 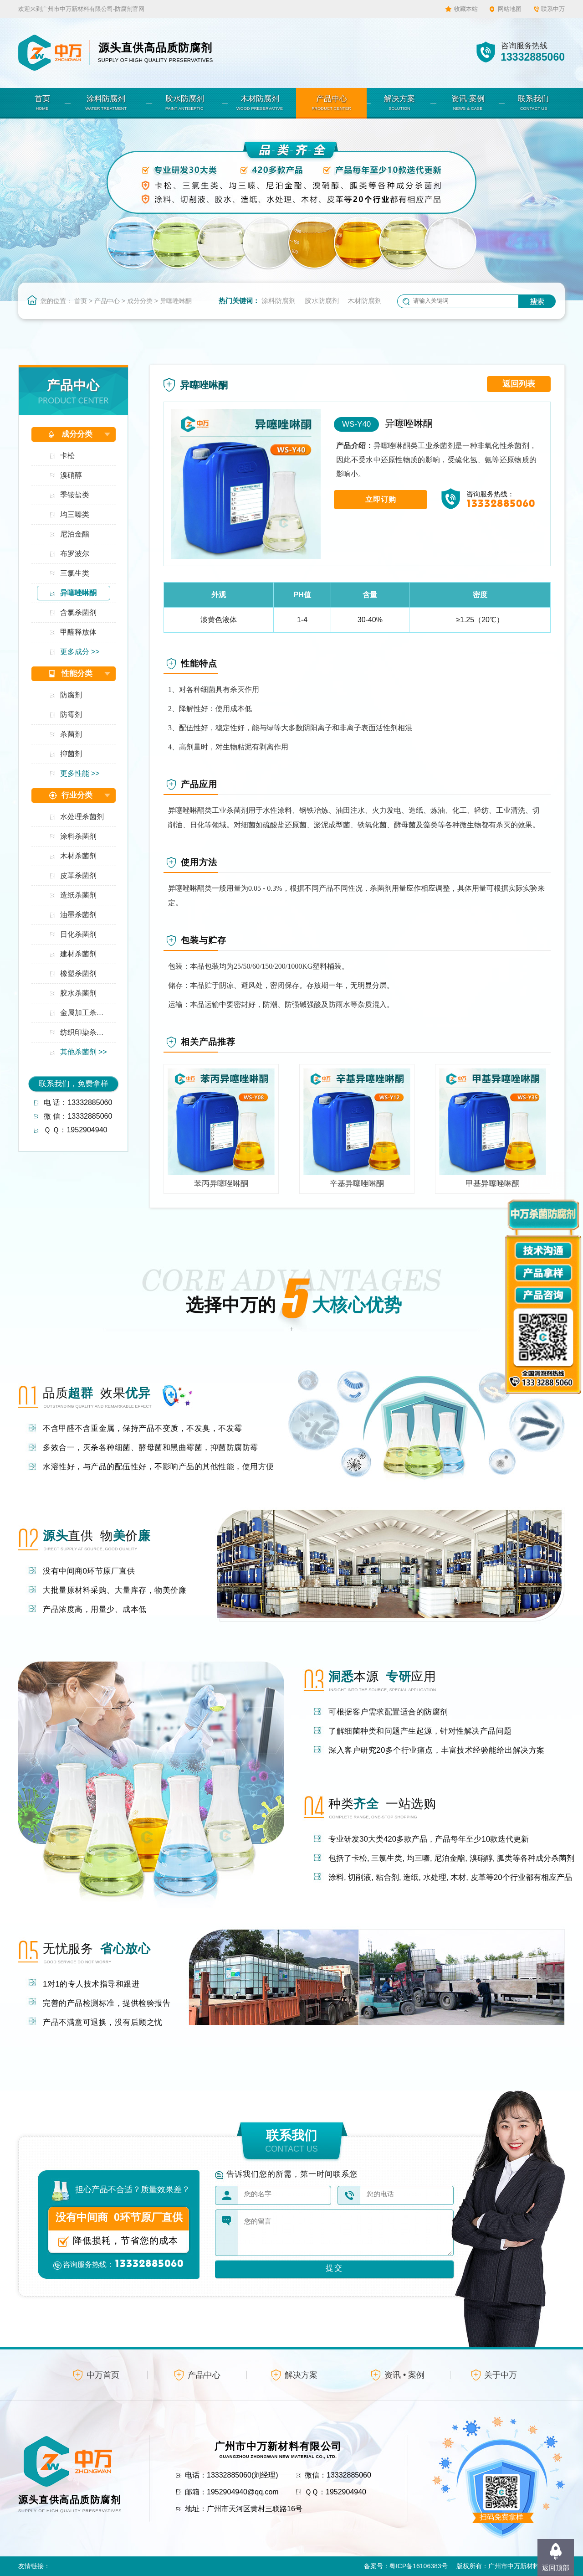 What do you see at coordinates (103, 2375) in the screenshot?
I see `中万首页` at bounding box center [103, 2375].